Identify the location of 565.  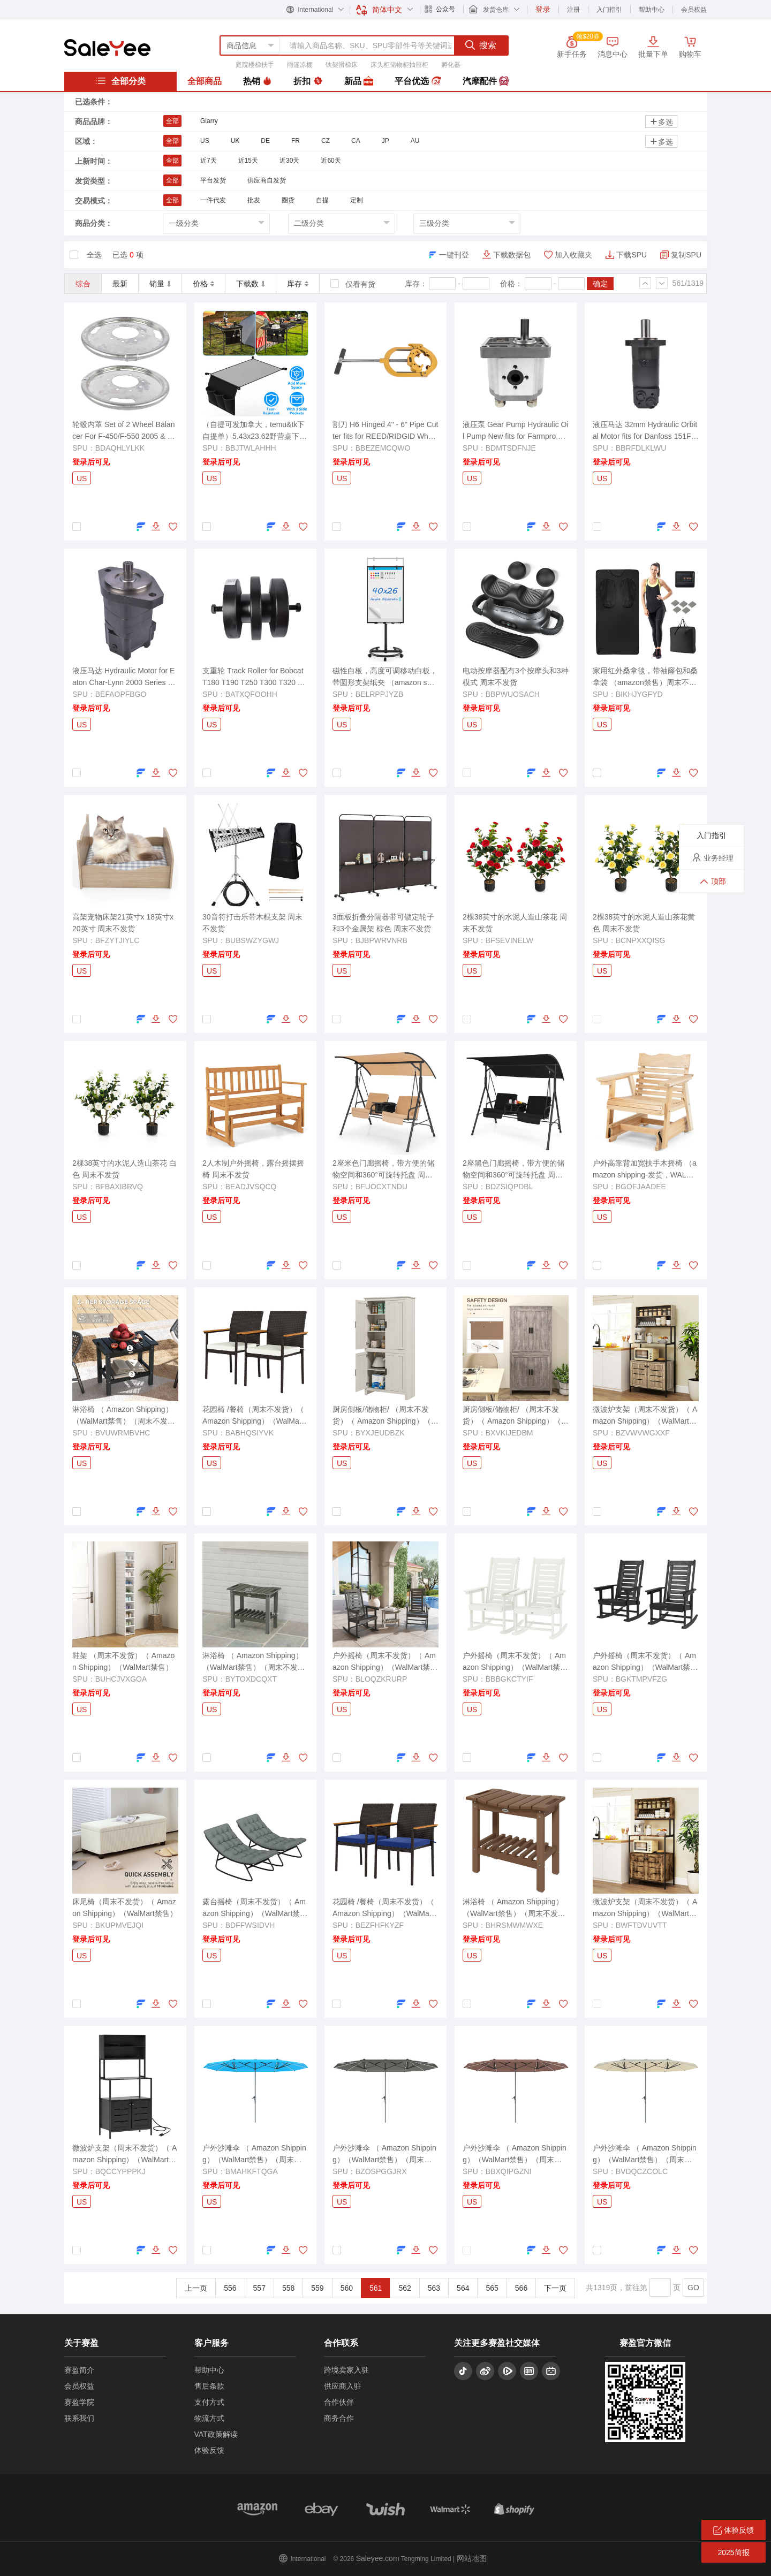
(492, 2288).